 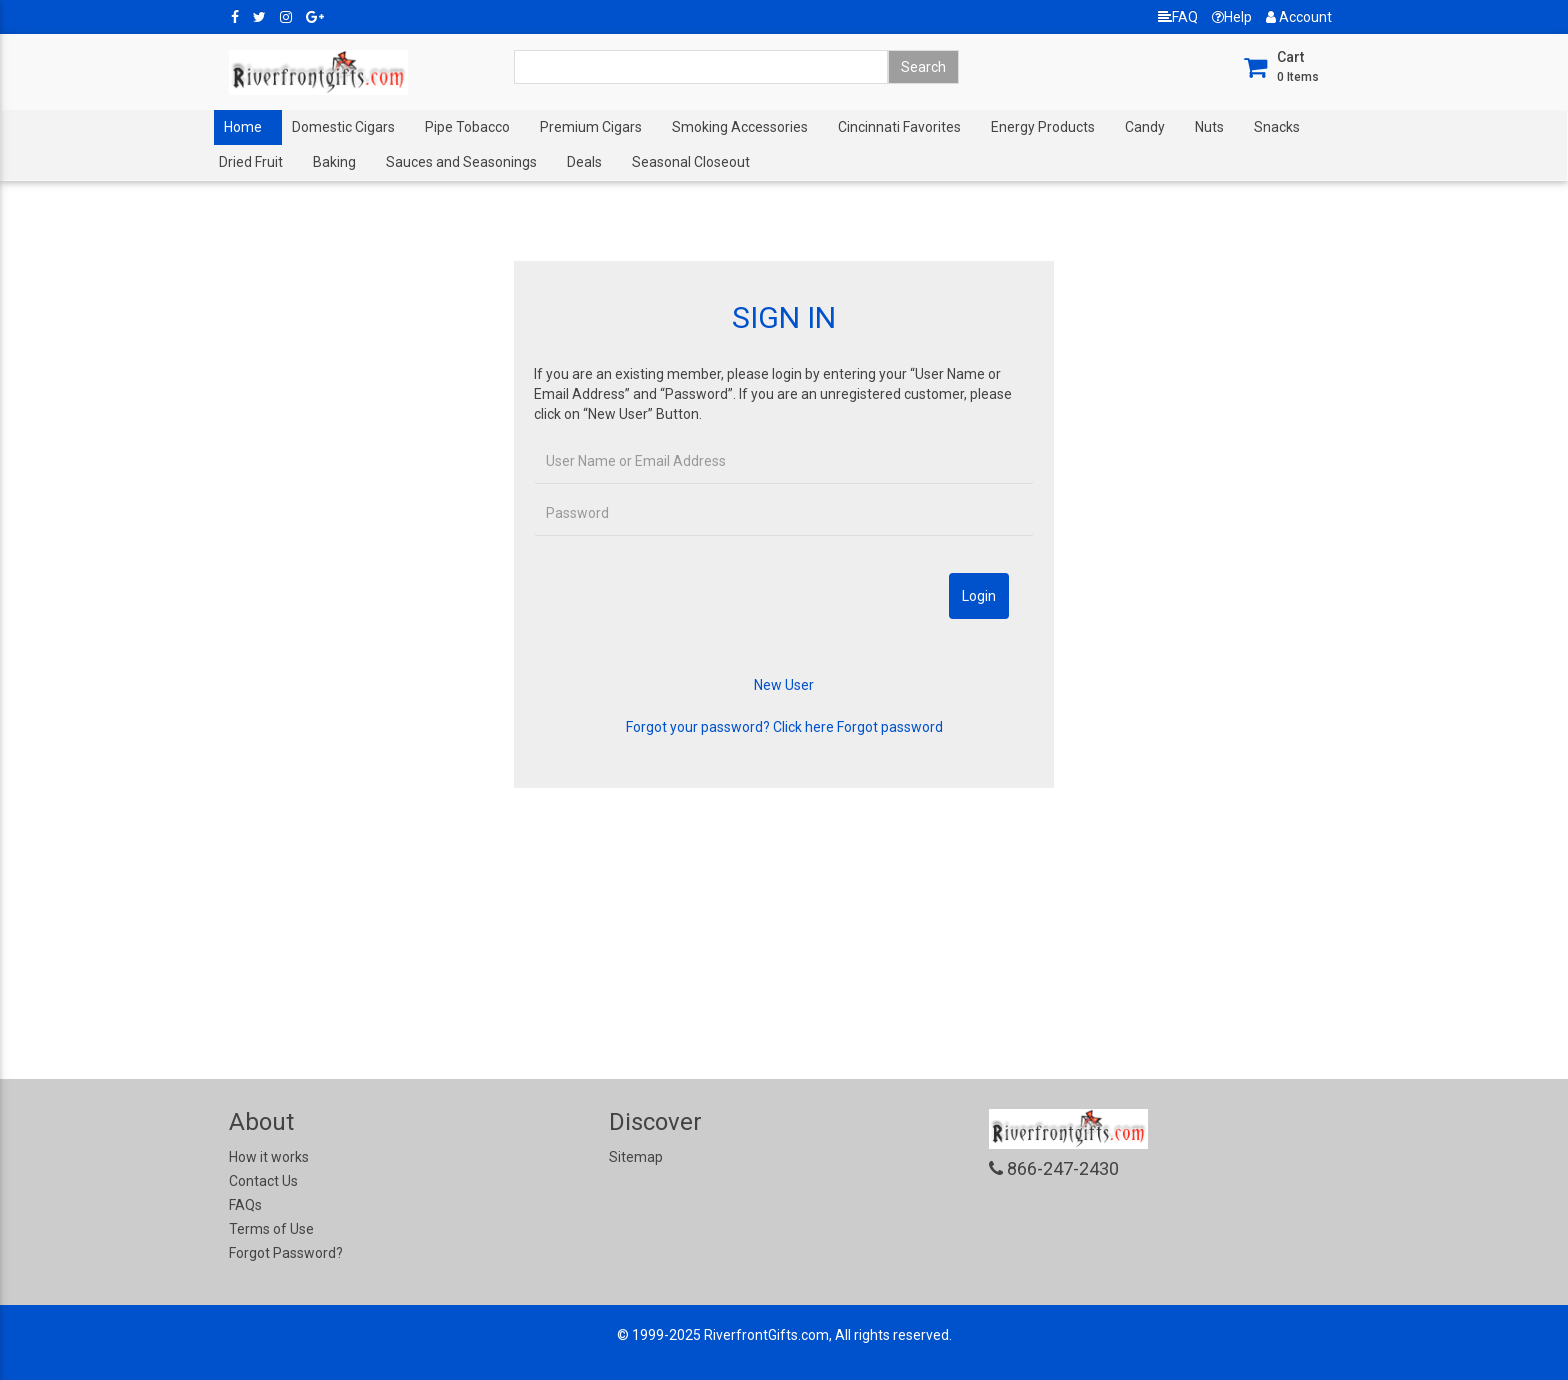 What do you see at coordinates (730, 727) in the screenshot?
I see `Forgot your password? Click here` at bounding box center [730, 727].